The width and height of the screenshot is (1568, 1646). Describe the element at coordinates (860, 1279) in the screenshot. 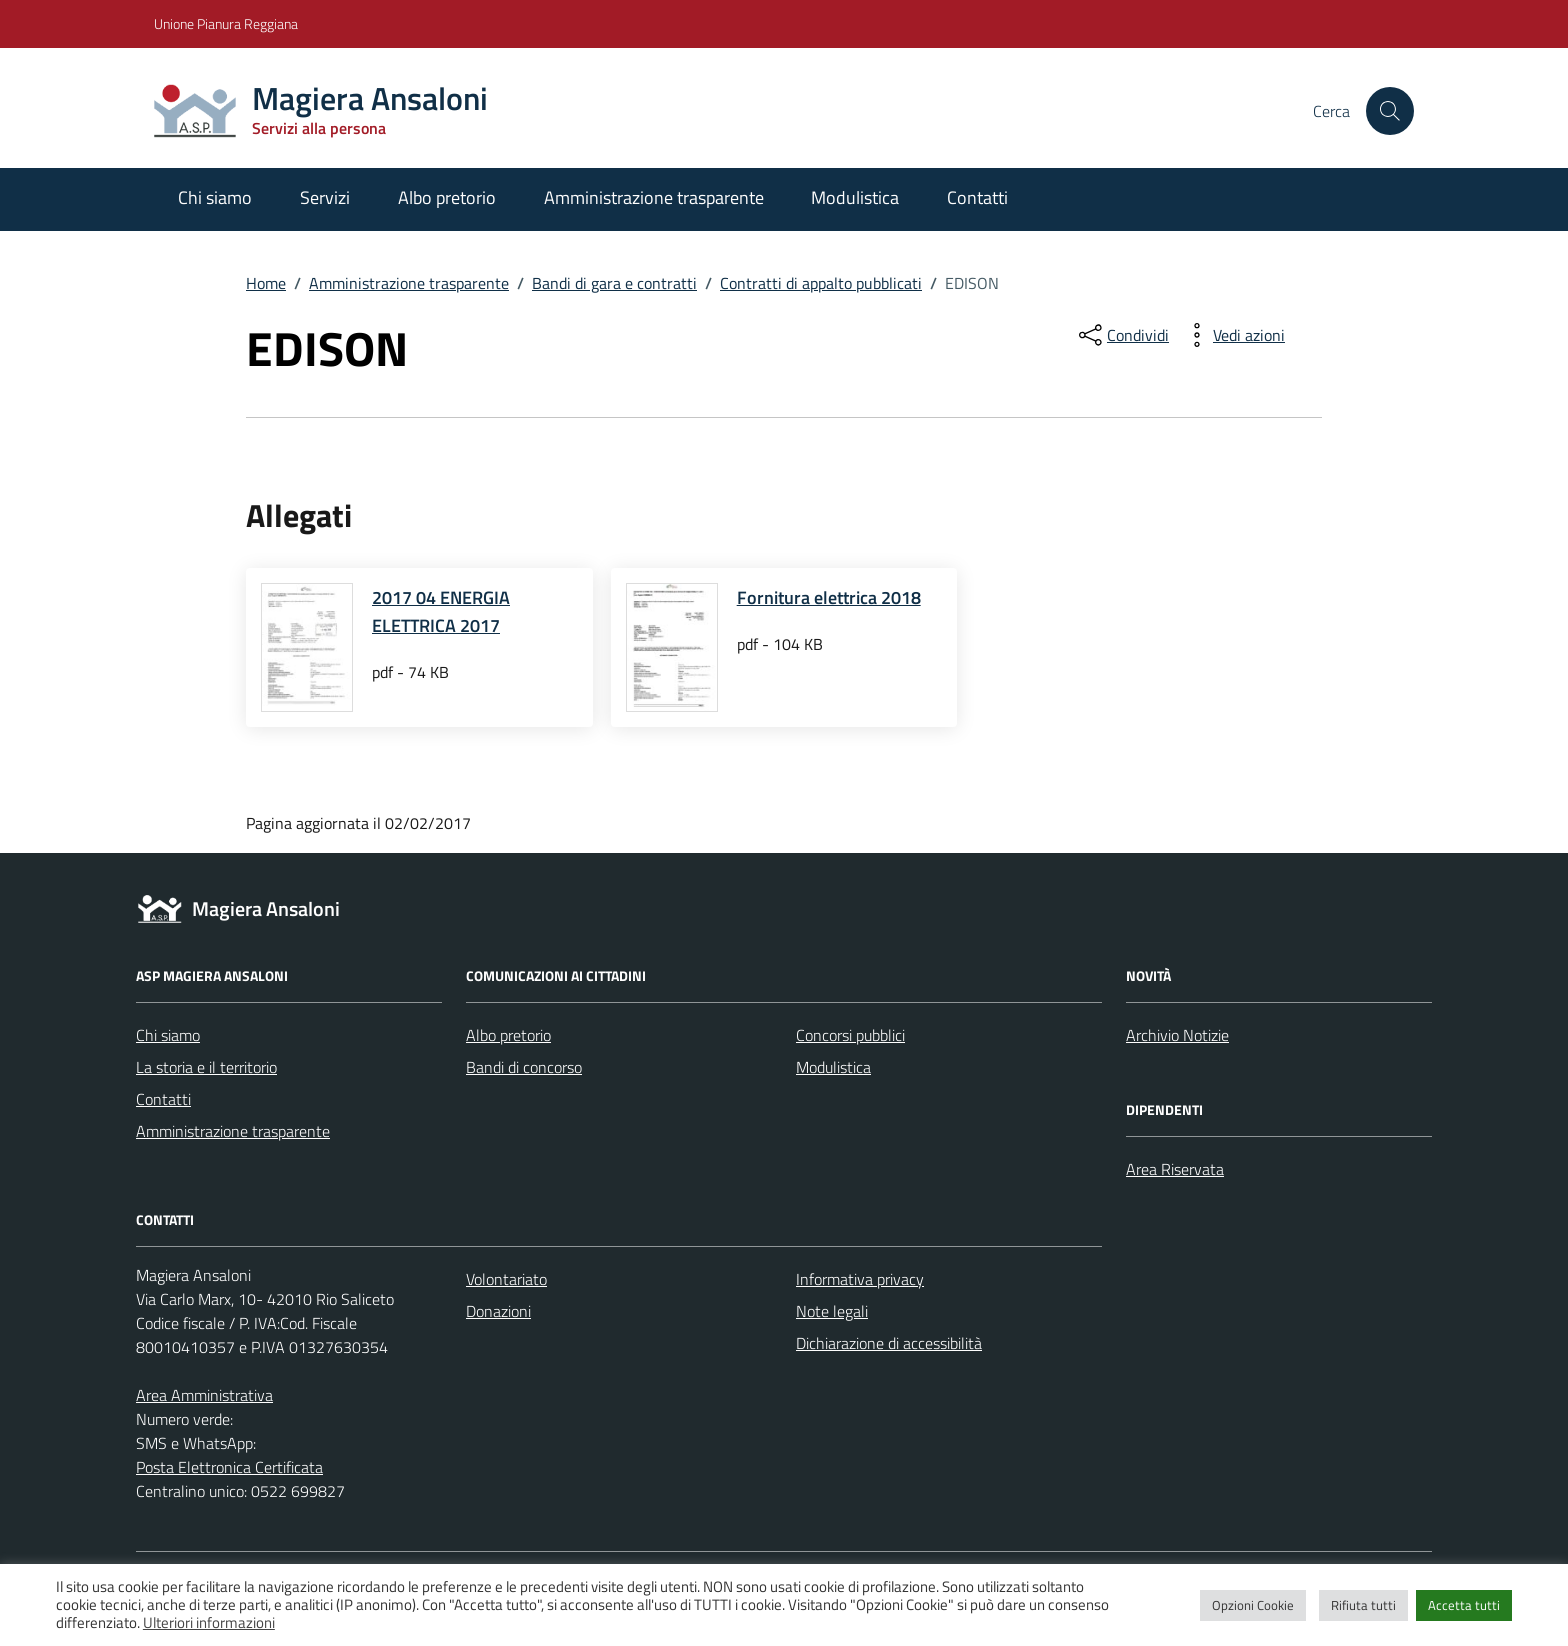

I see `Informativa privacy` at that location.